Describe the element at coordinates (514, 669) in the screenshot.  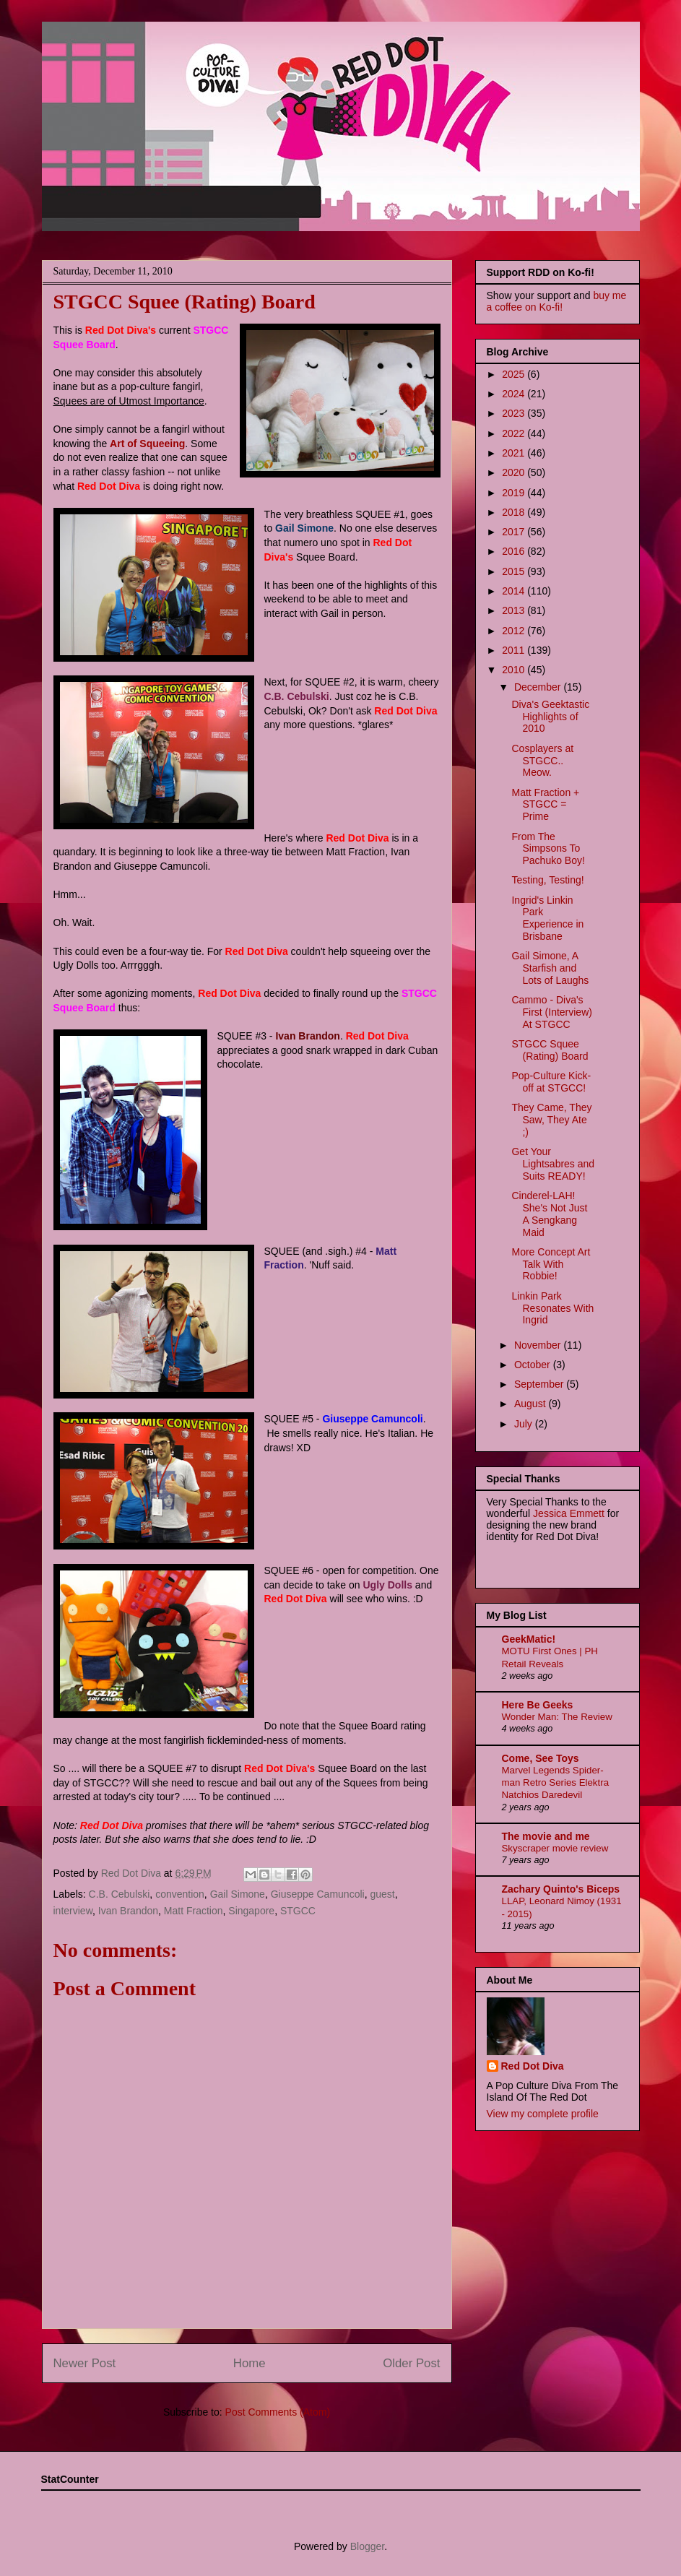
I see `2010` at that location.